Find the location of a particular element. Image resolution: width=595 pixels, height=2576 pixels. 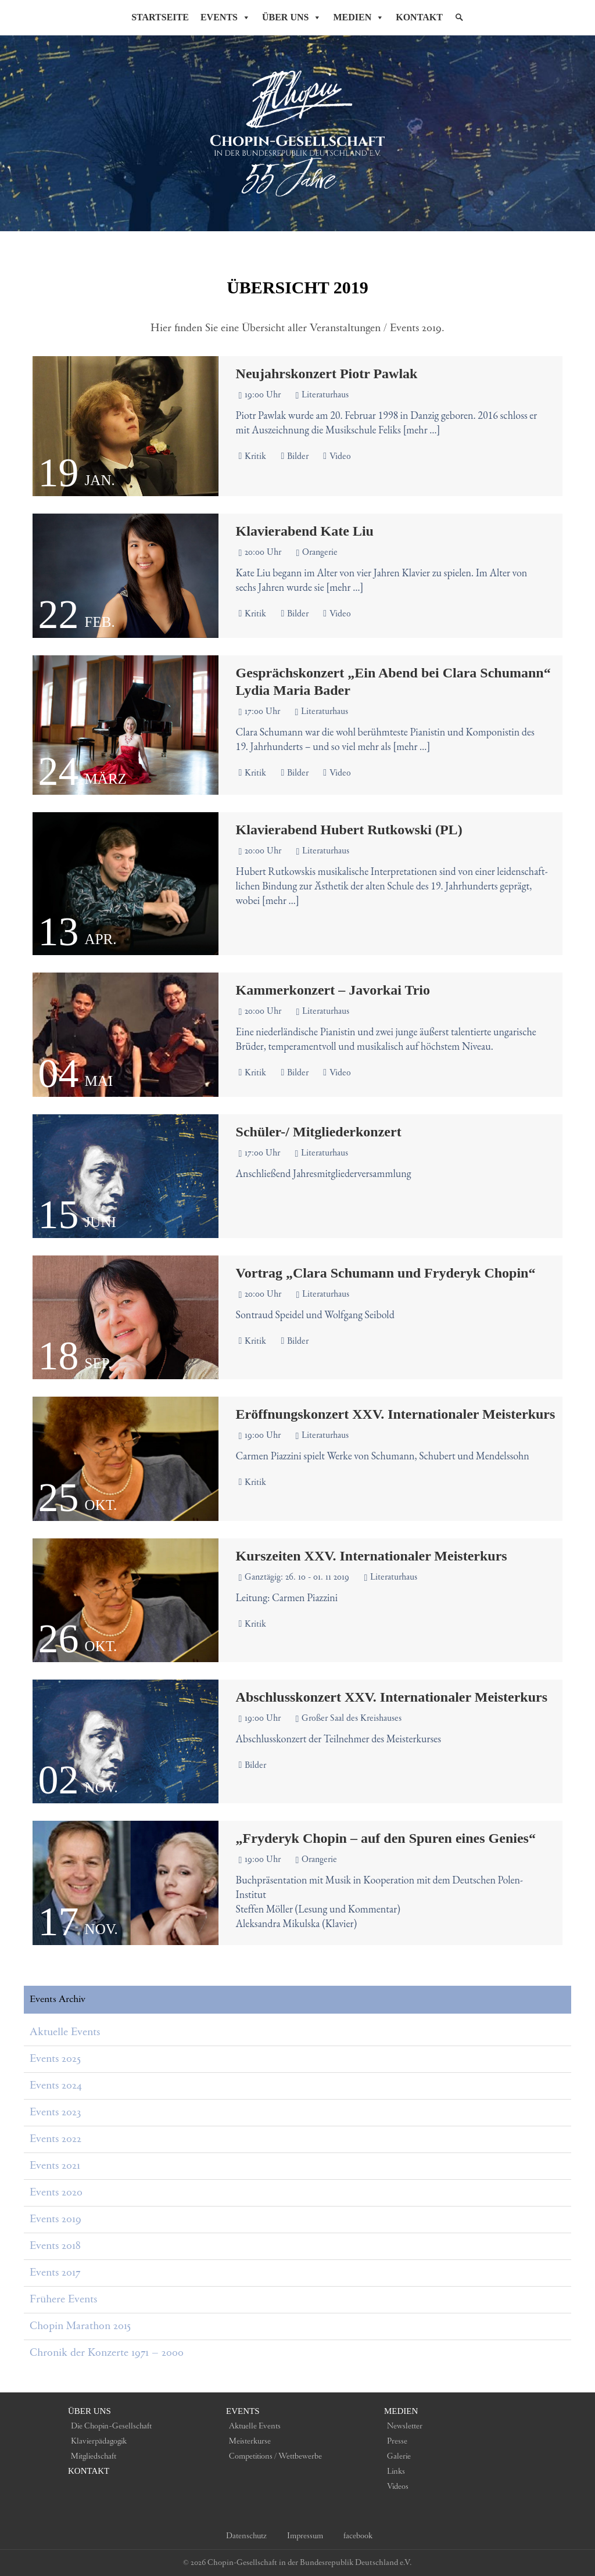

Klavierabend Kate Liu is located at coordinates (305, 531).